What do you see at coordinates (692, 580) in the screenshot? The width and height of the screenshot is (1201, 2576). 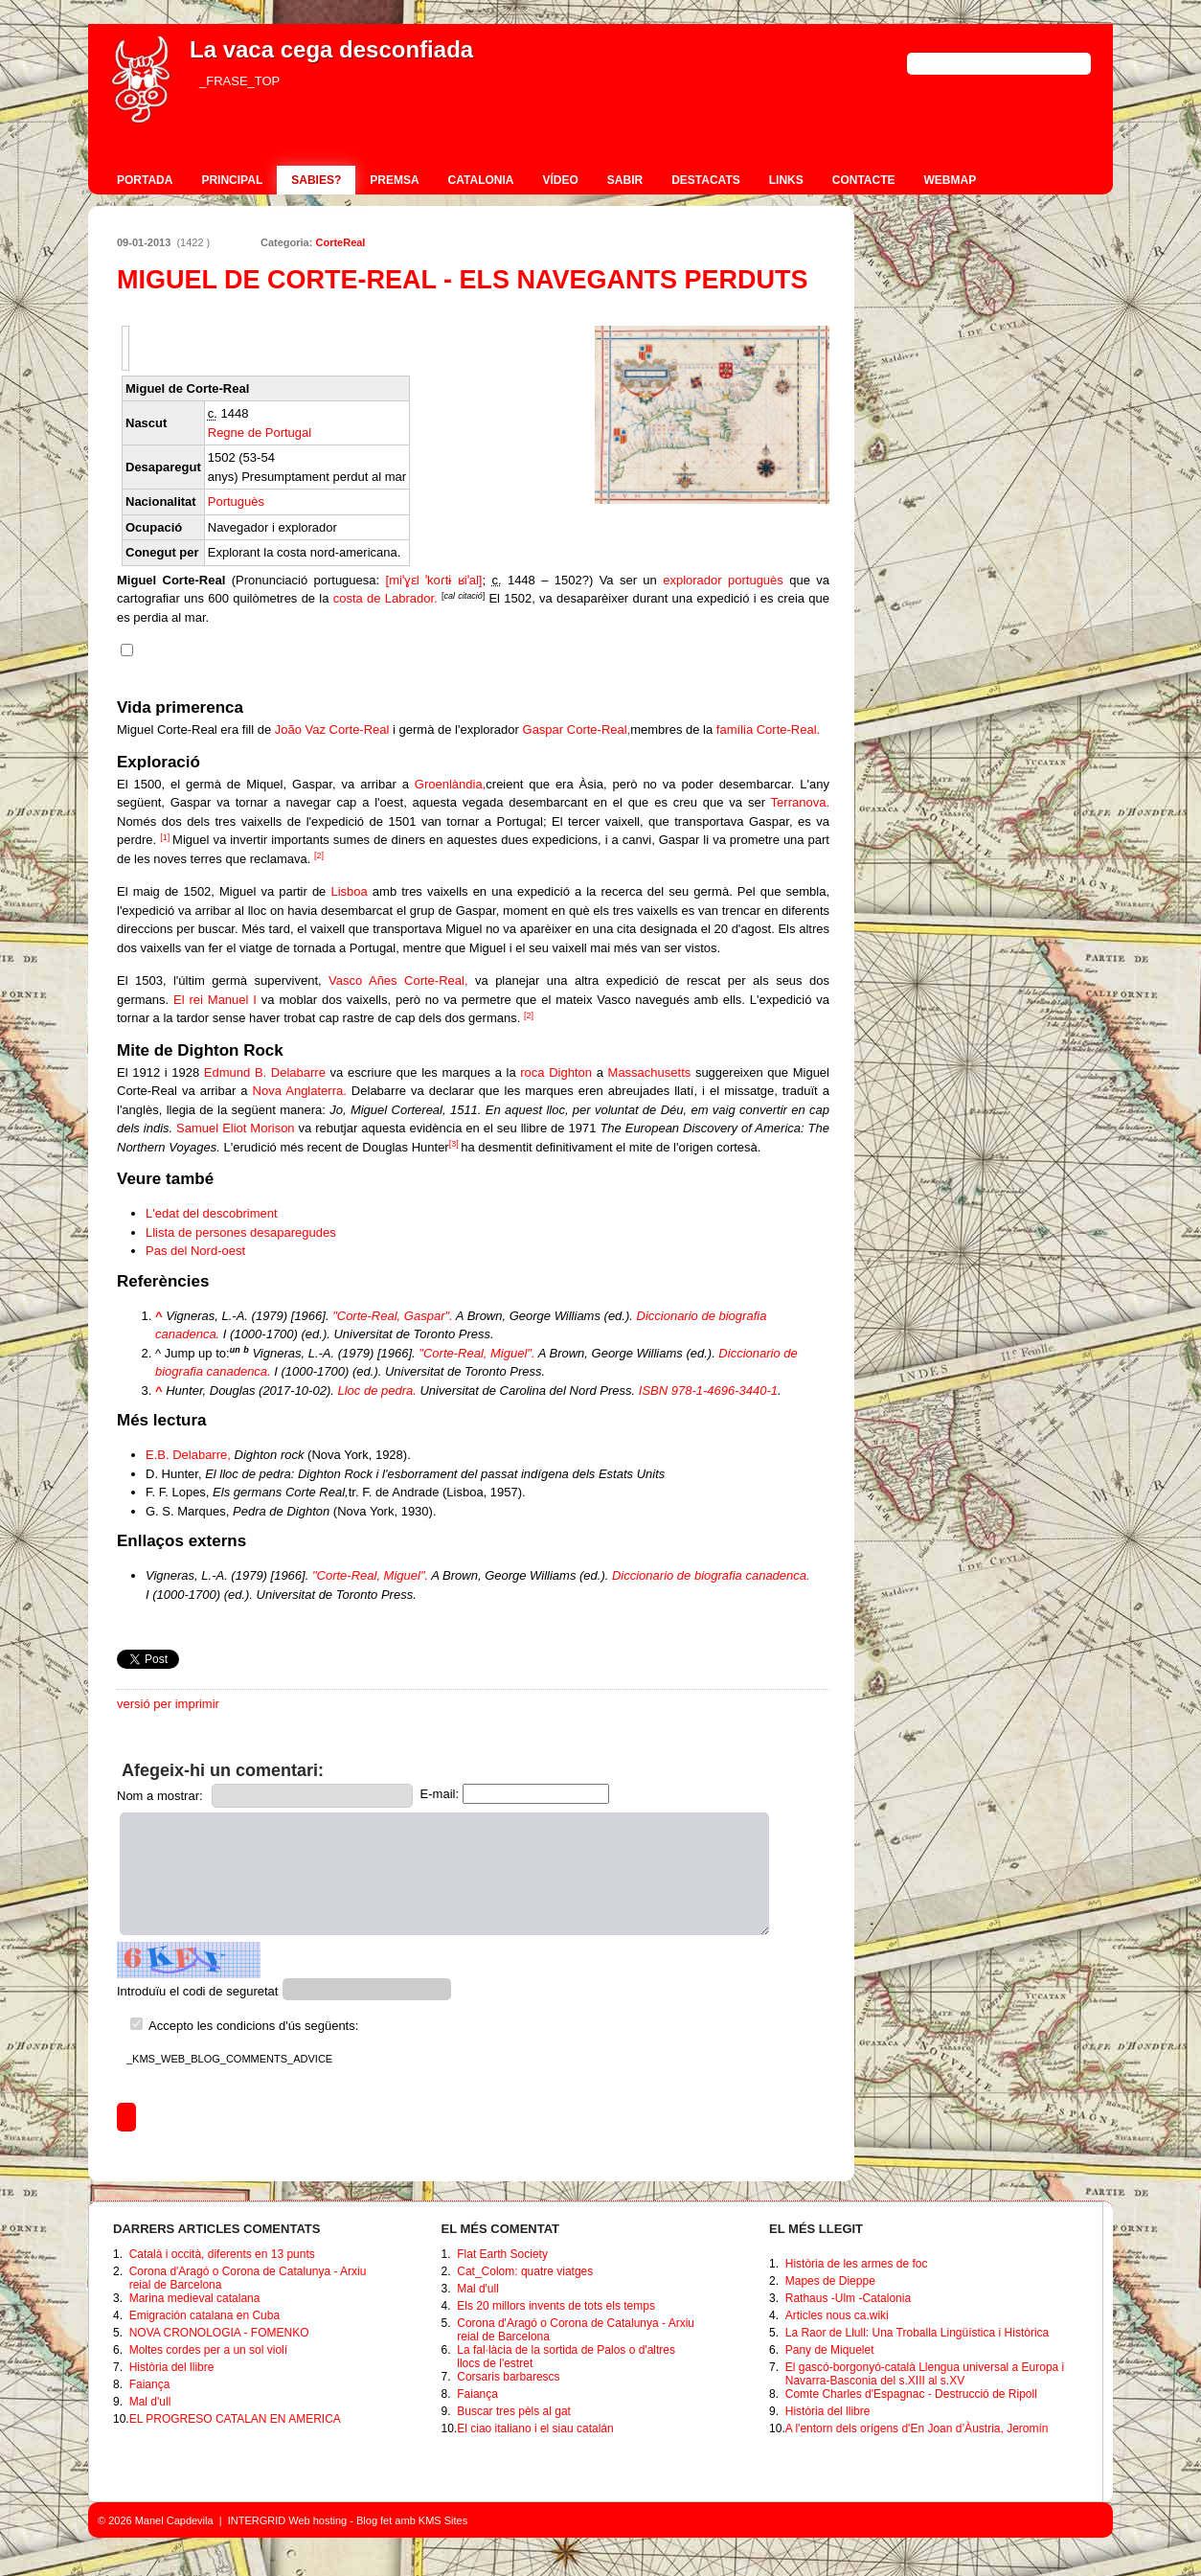 I see `explorador` at bounding box center [692, 580].